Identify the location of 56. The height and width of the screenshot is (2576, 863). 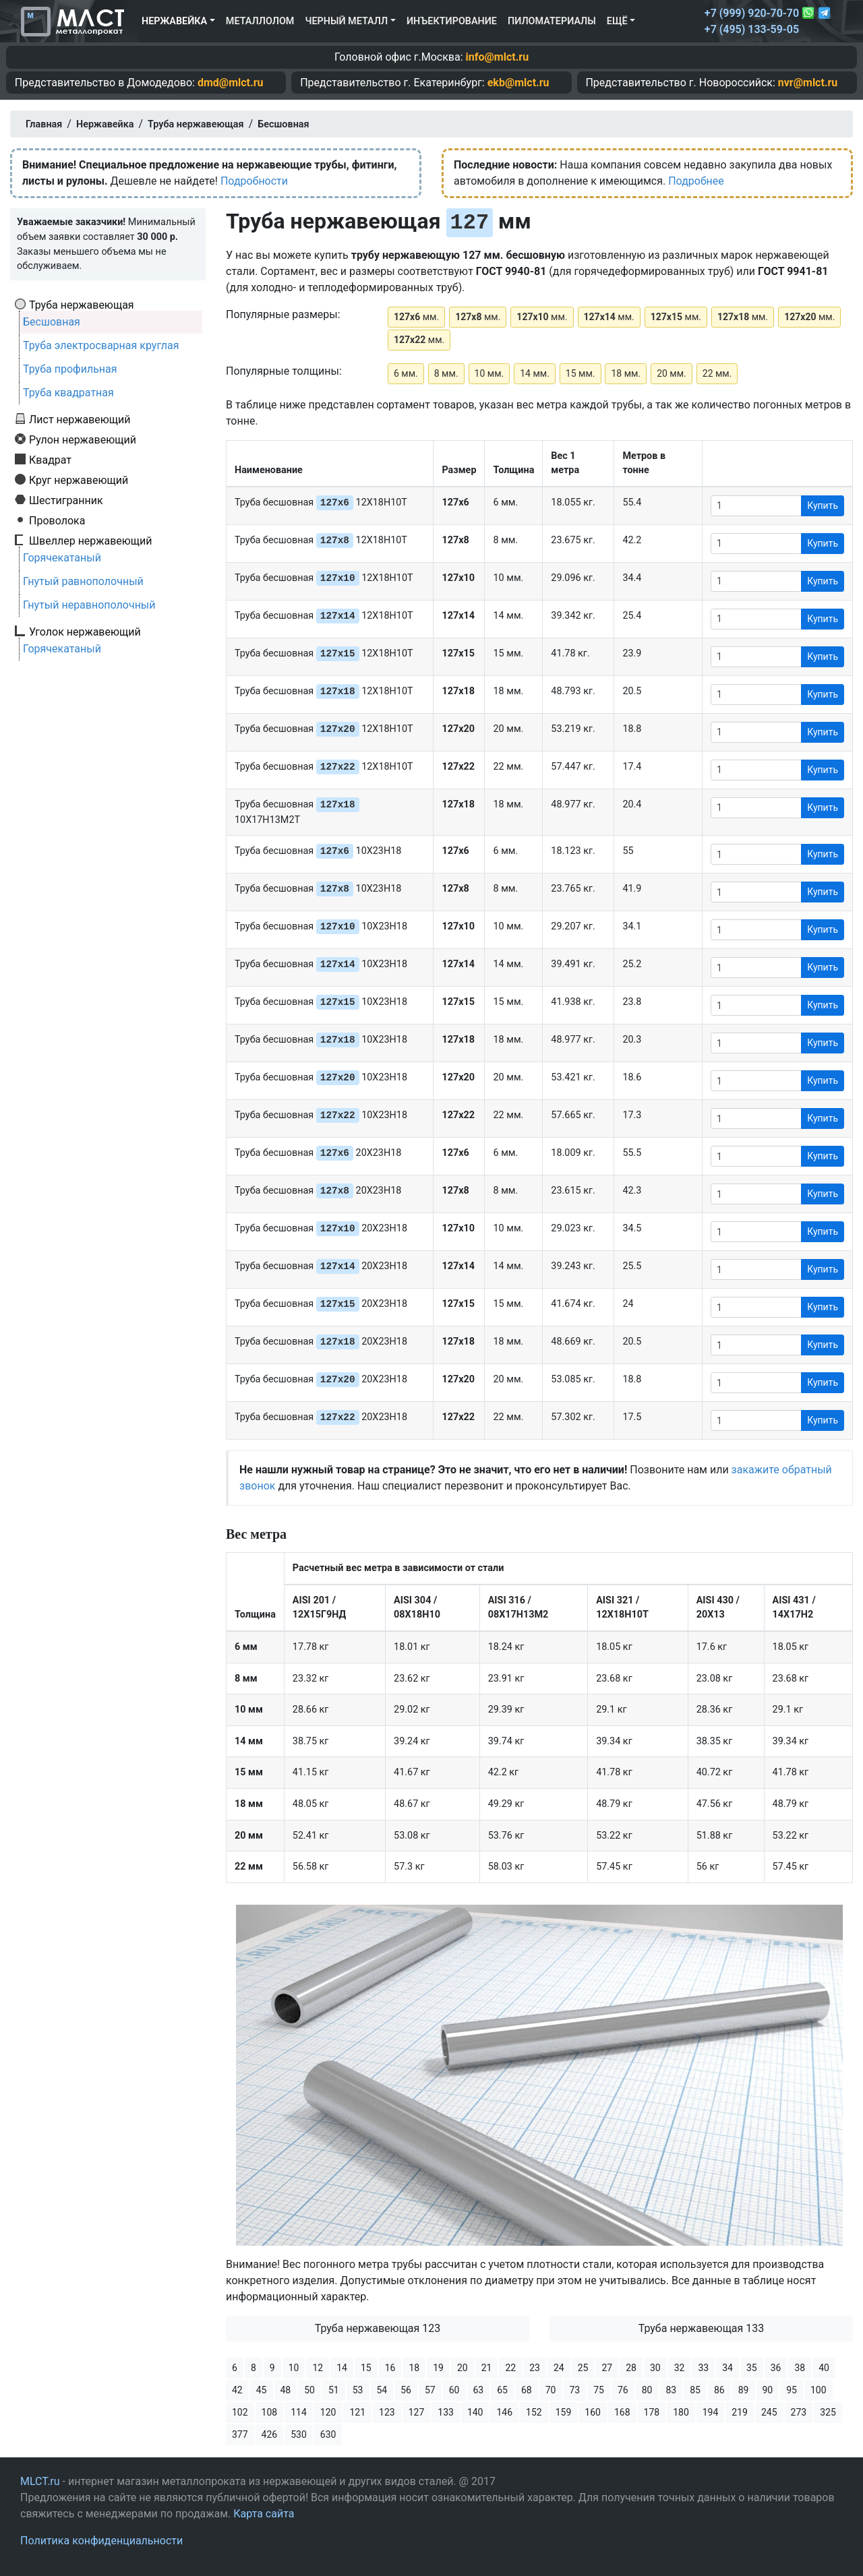
(405, 2390).